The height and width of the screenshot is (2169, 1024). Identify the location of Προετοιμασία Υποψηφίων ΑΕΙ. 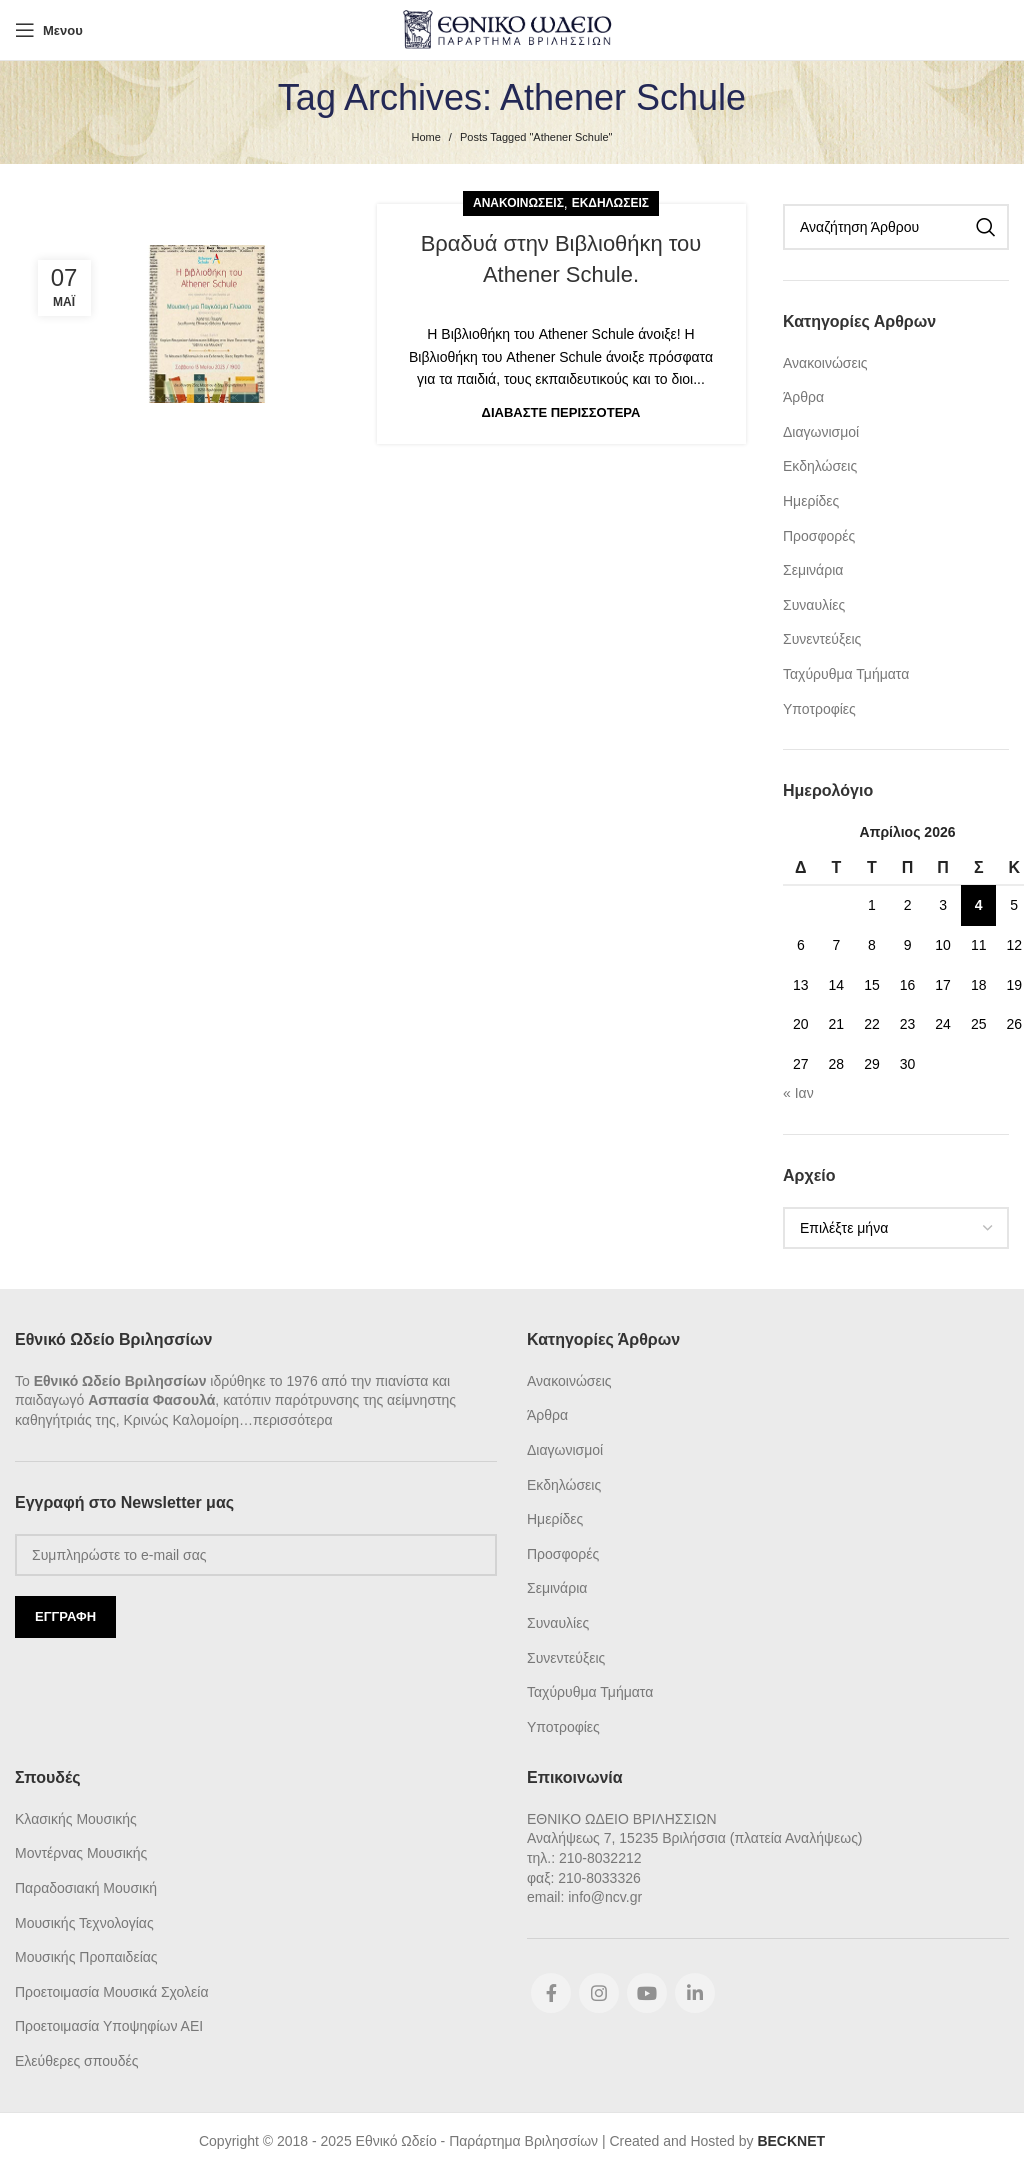
(109, 2026).